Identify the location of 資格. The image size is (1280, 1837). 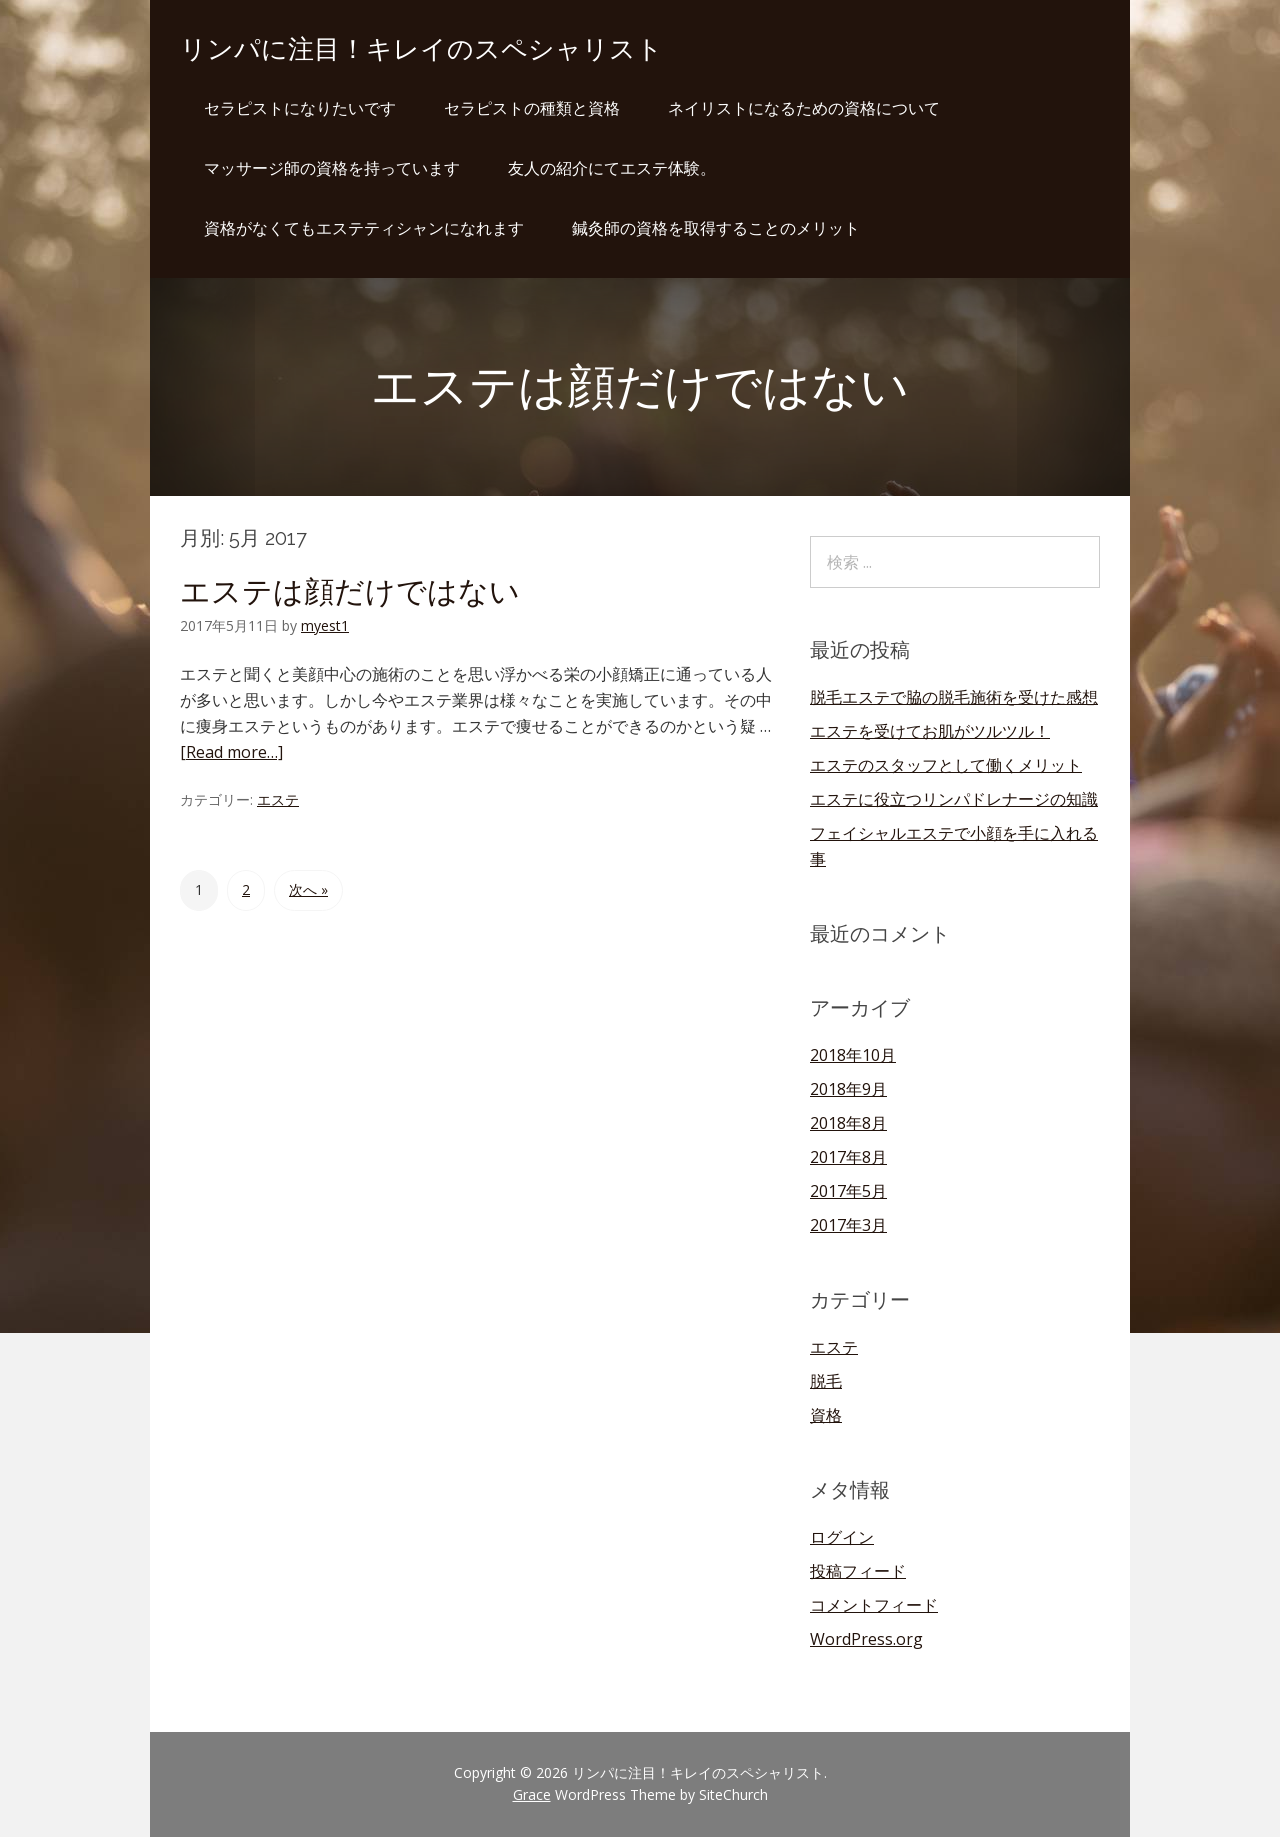
(826, 1415).